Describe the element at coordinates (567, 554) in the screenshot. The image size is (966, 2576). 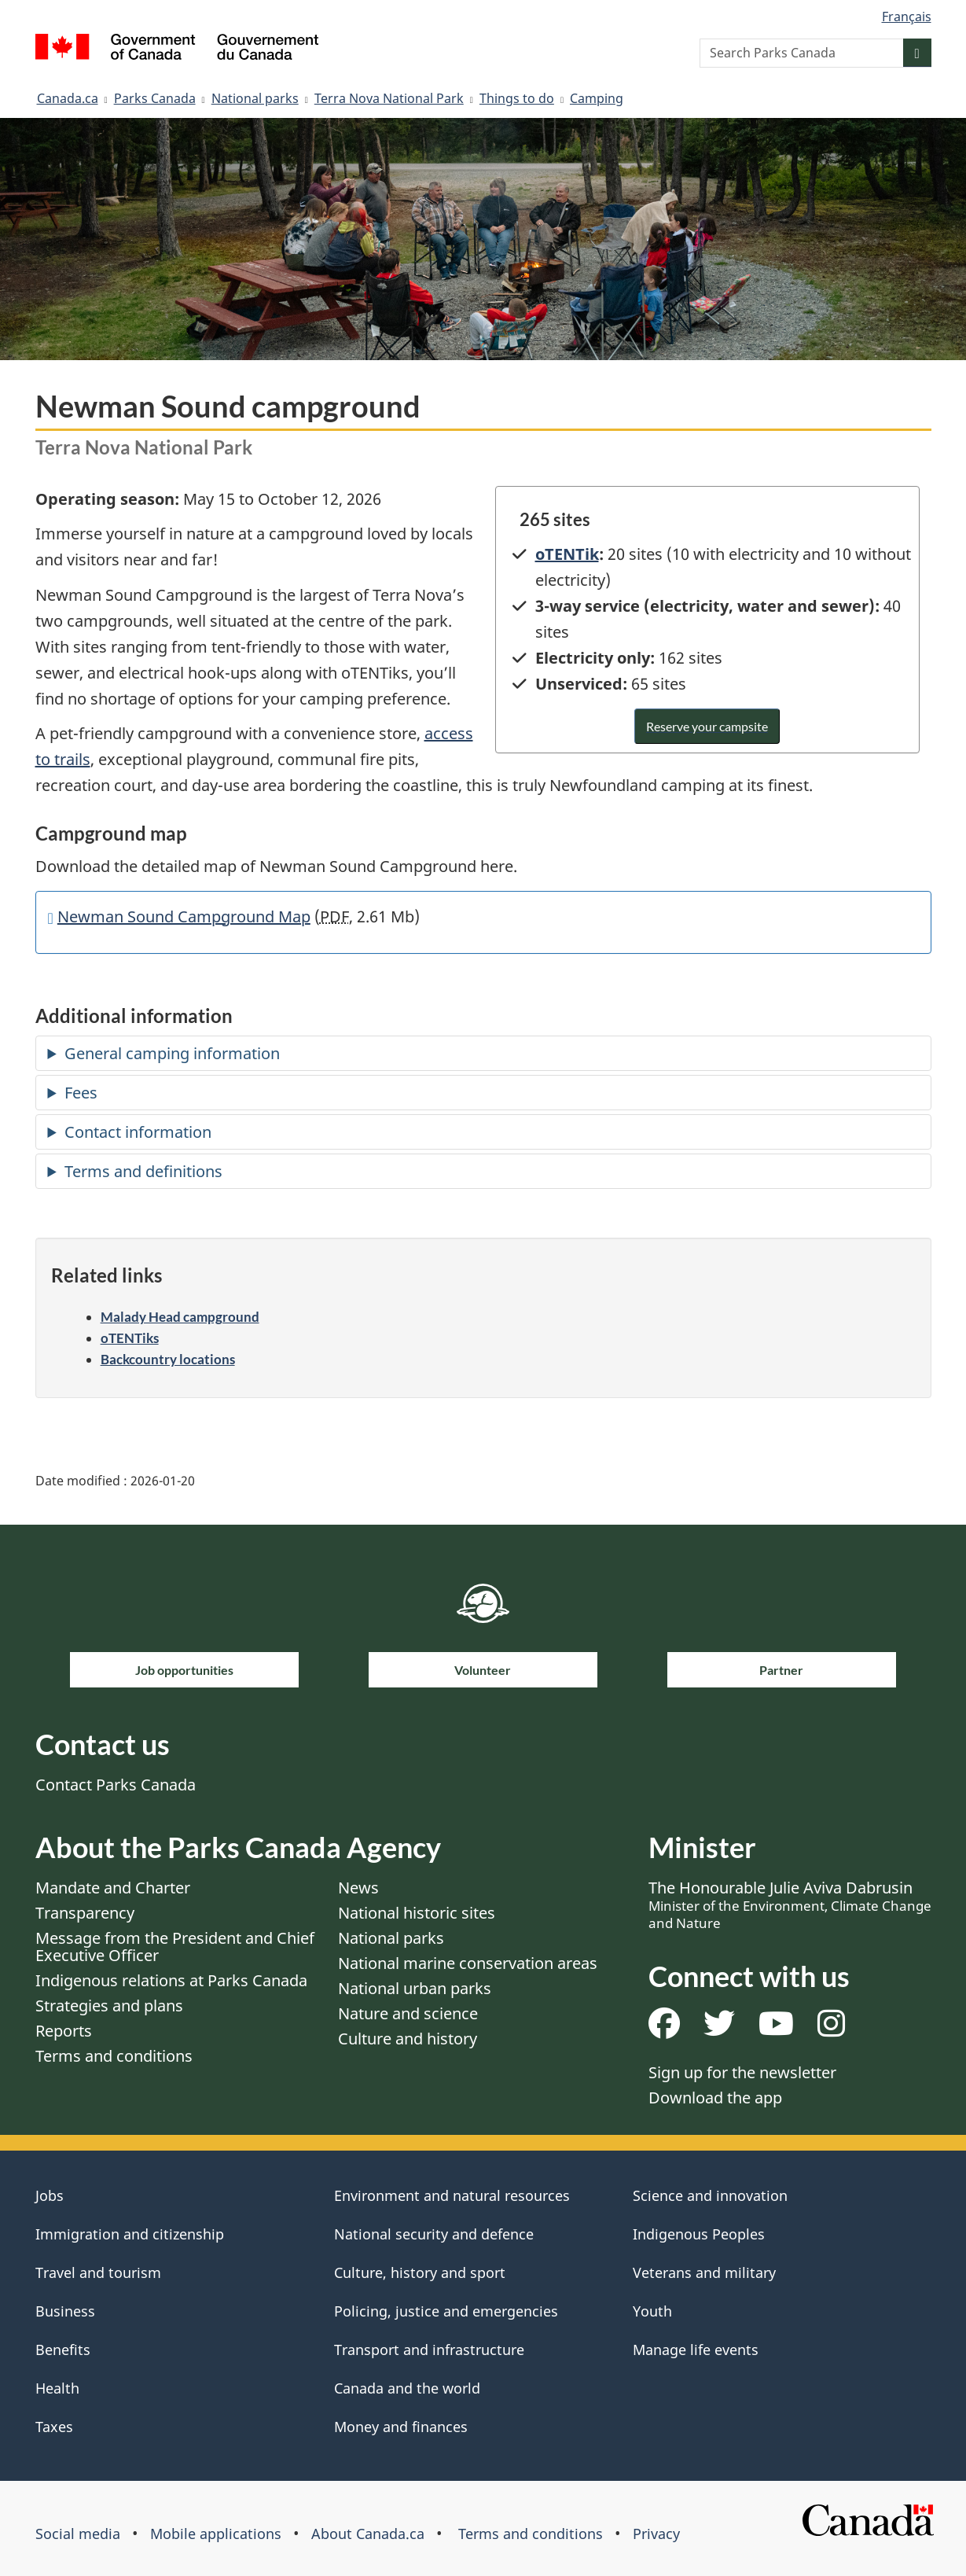
I see `oTENTik` at that location.